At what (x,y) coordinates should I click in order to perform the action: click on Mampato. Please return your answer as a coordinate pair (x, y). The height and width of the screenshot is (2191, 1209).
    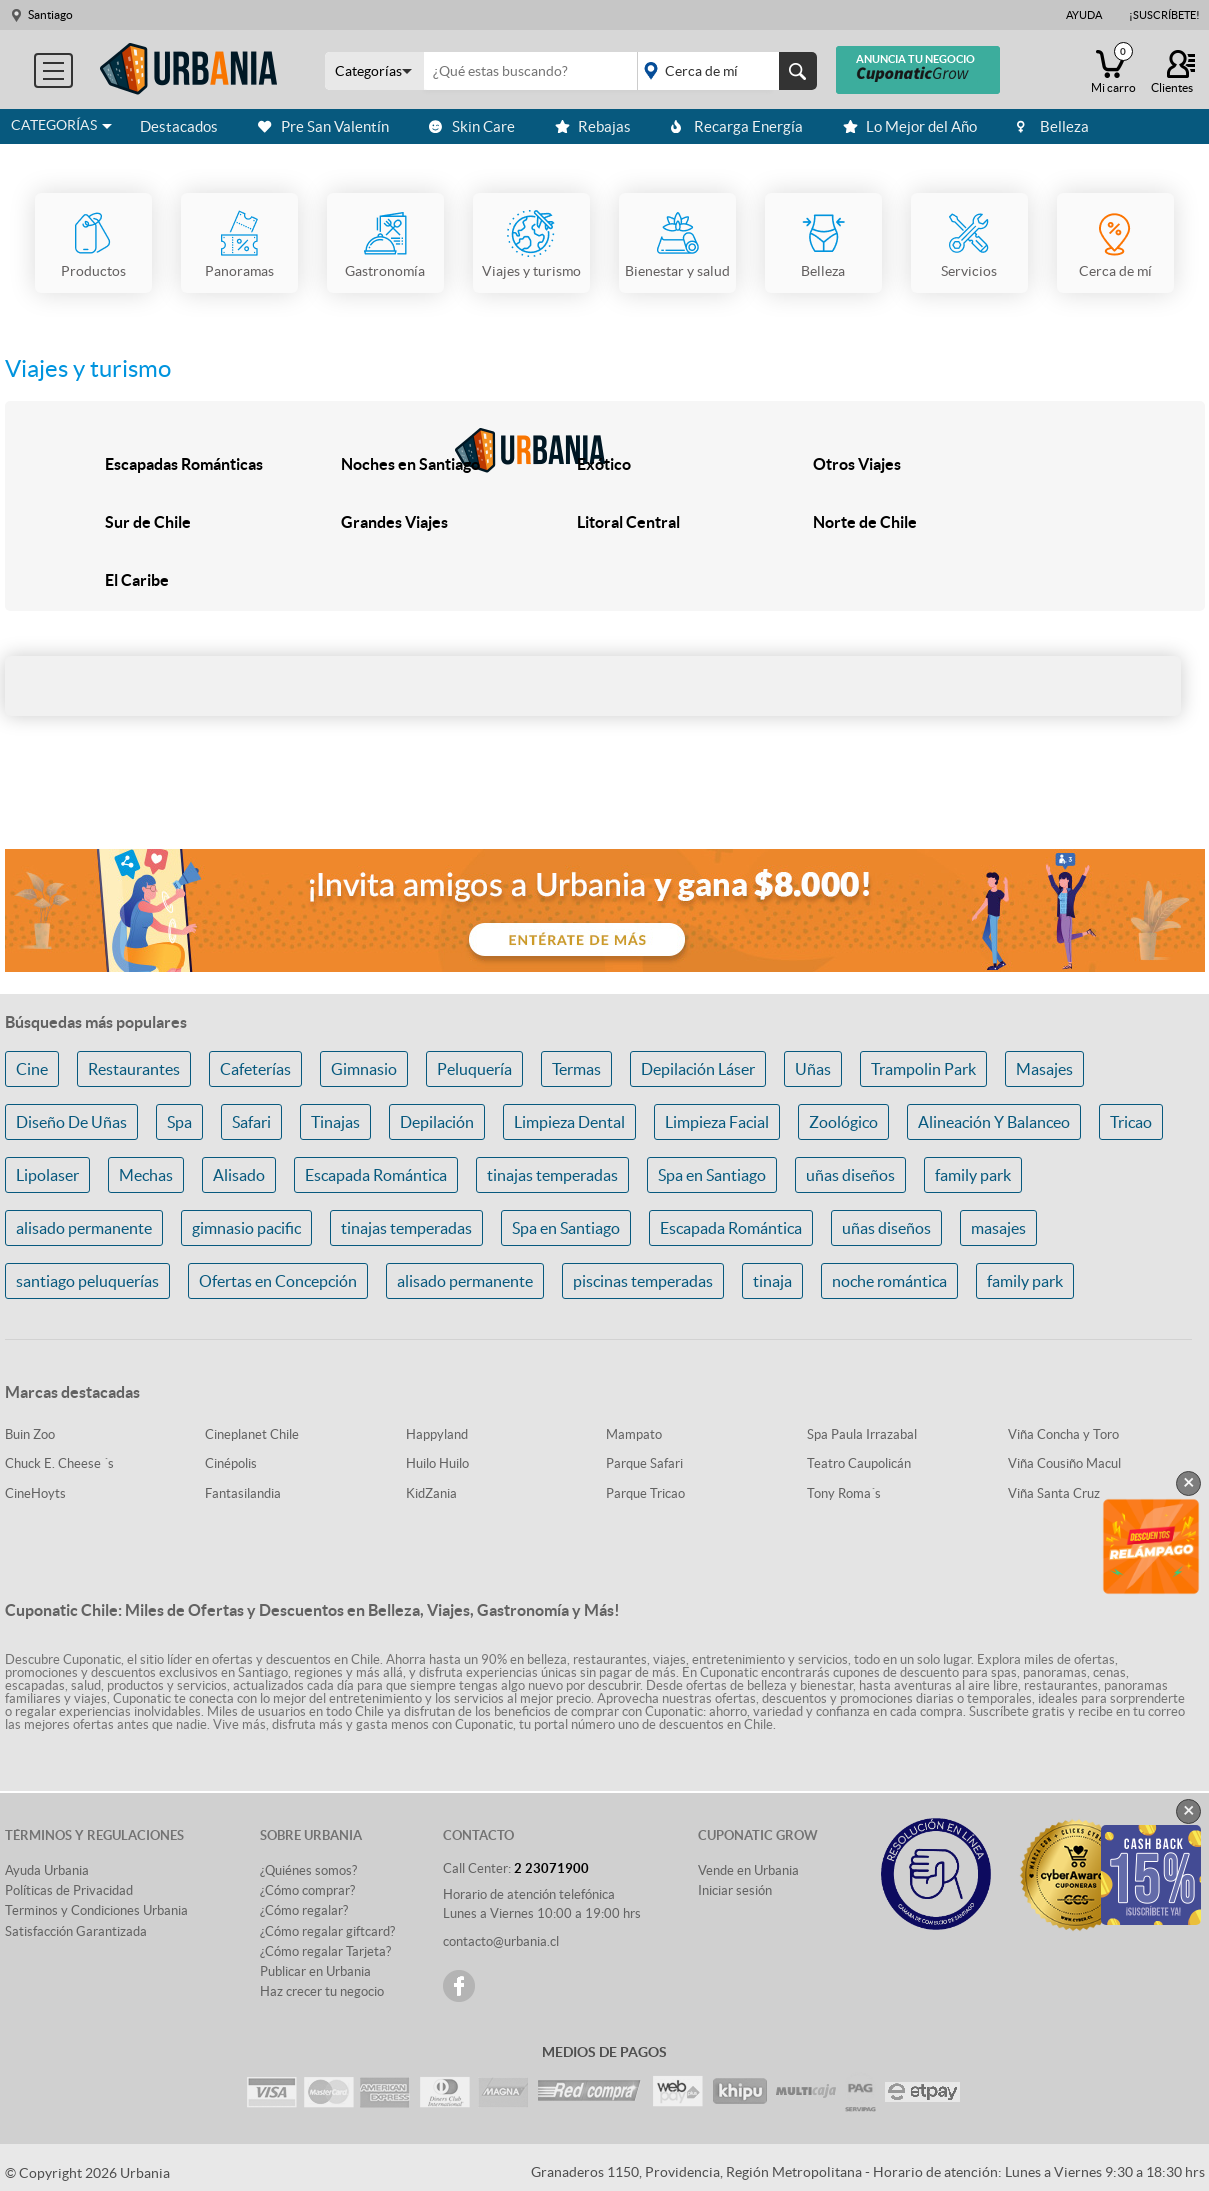
    Looking at the image, I should click on (634, 1434).